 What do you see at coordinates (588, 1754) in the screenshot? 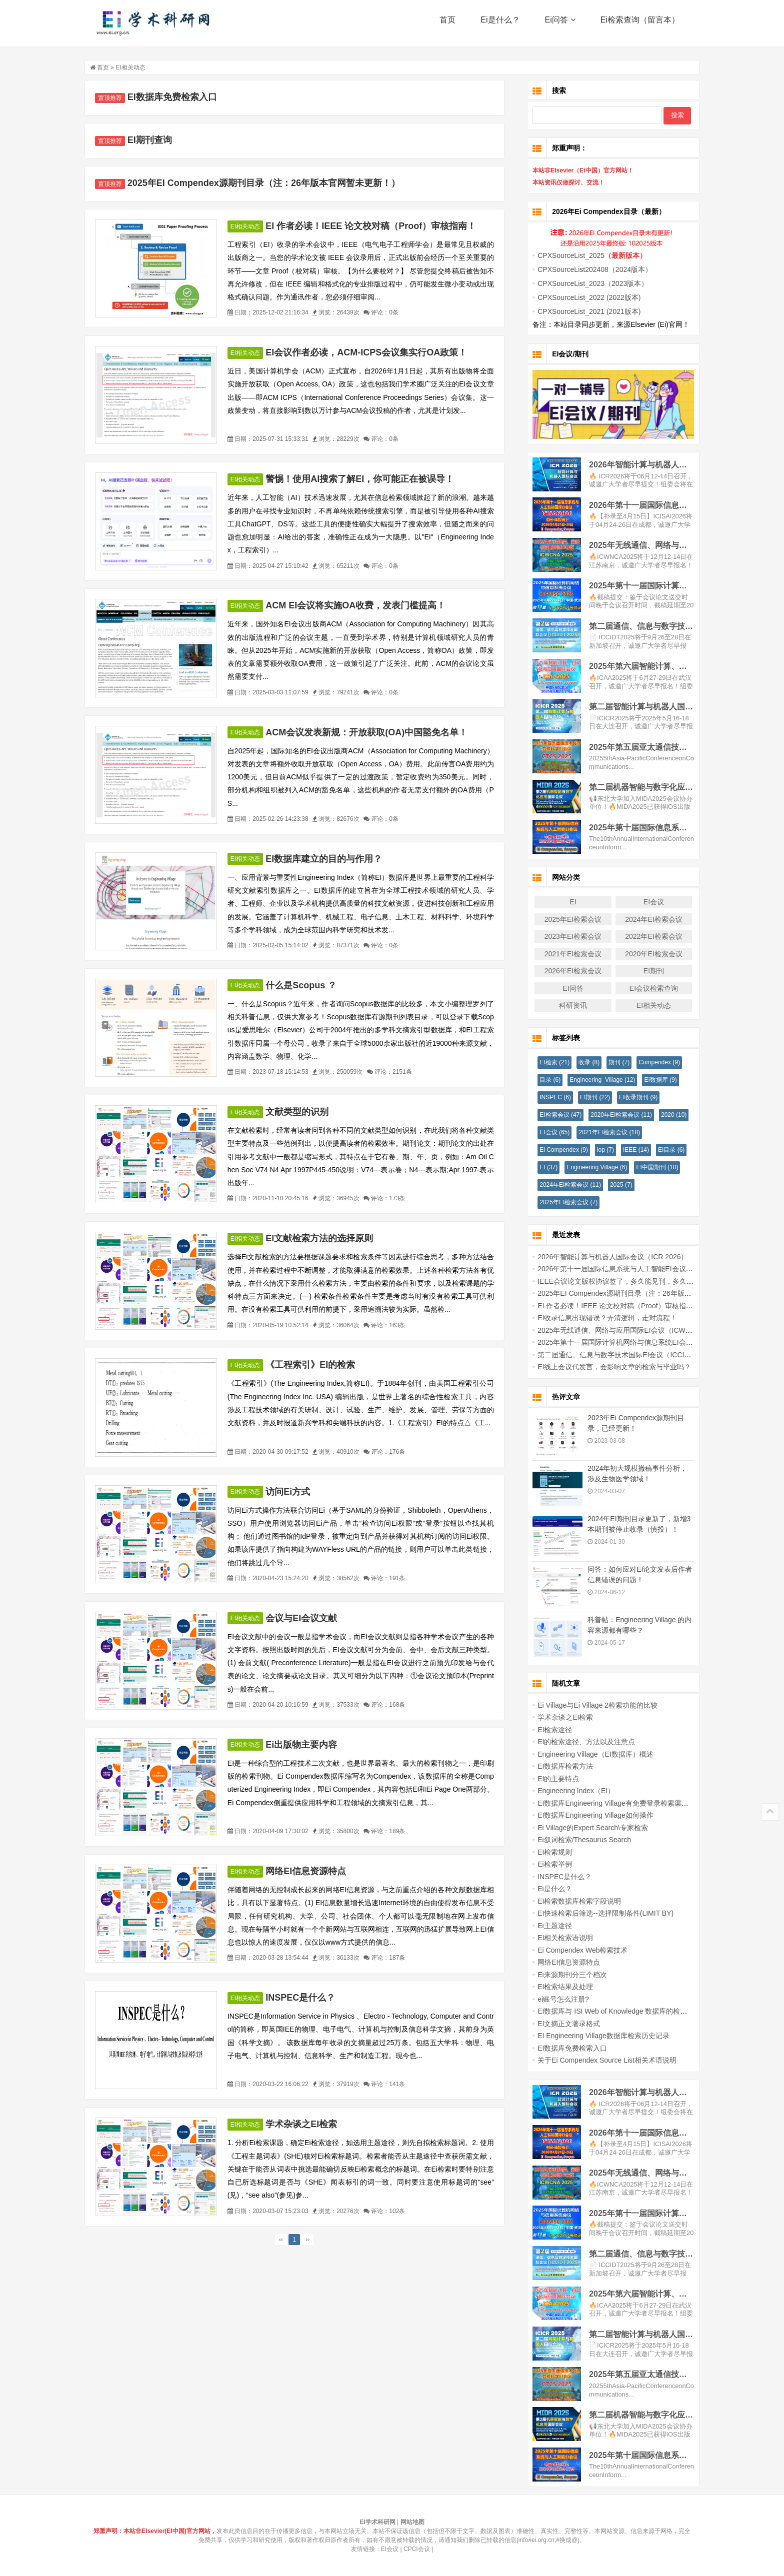
I see `Engineering Village（EI数据库）概述` at bounding box center [588, 1754].